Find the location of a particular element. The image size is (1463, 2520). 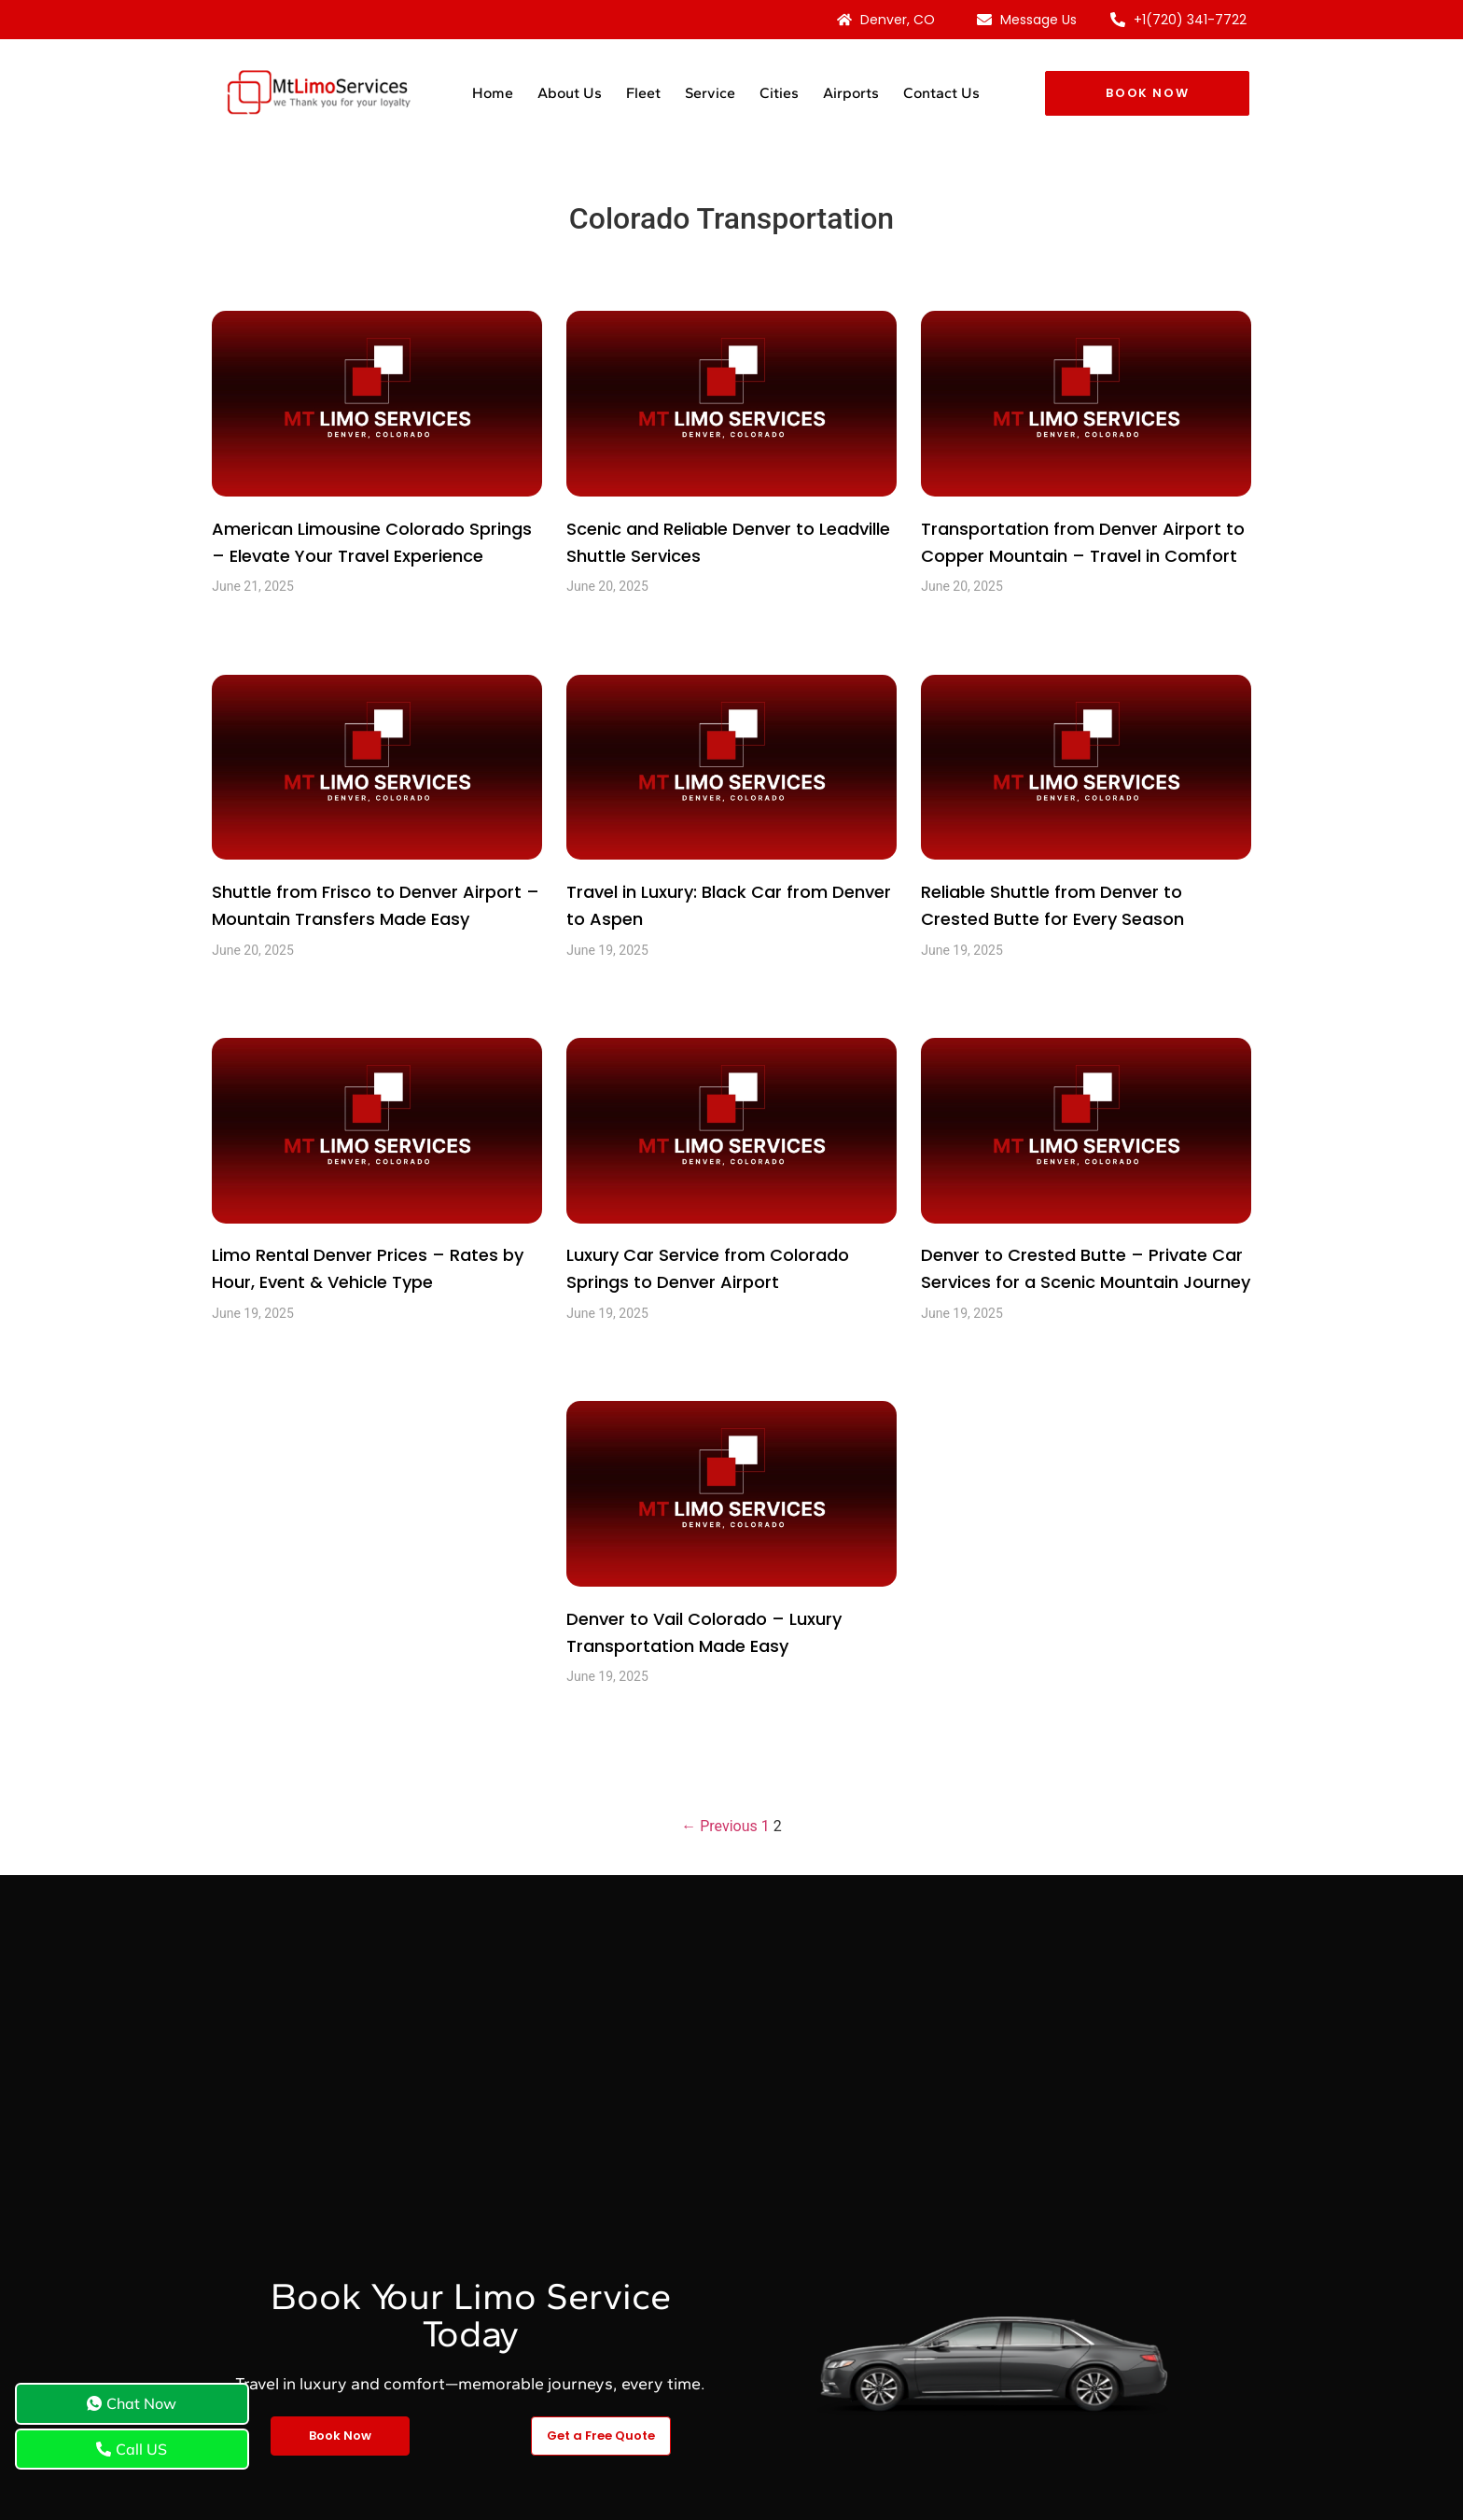

← Previous is located at coordinates (719, 1826).